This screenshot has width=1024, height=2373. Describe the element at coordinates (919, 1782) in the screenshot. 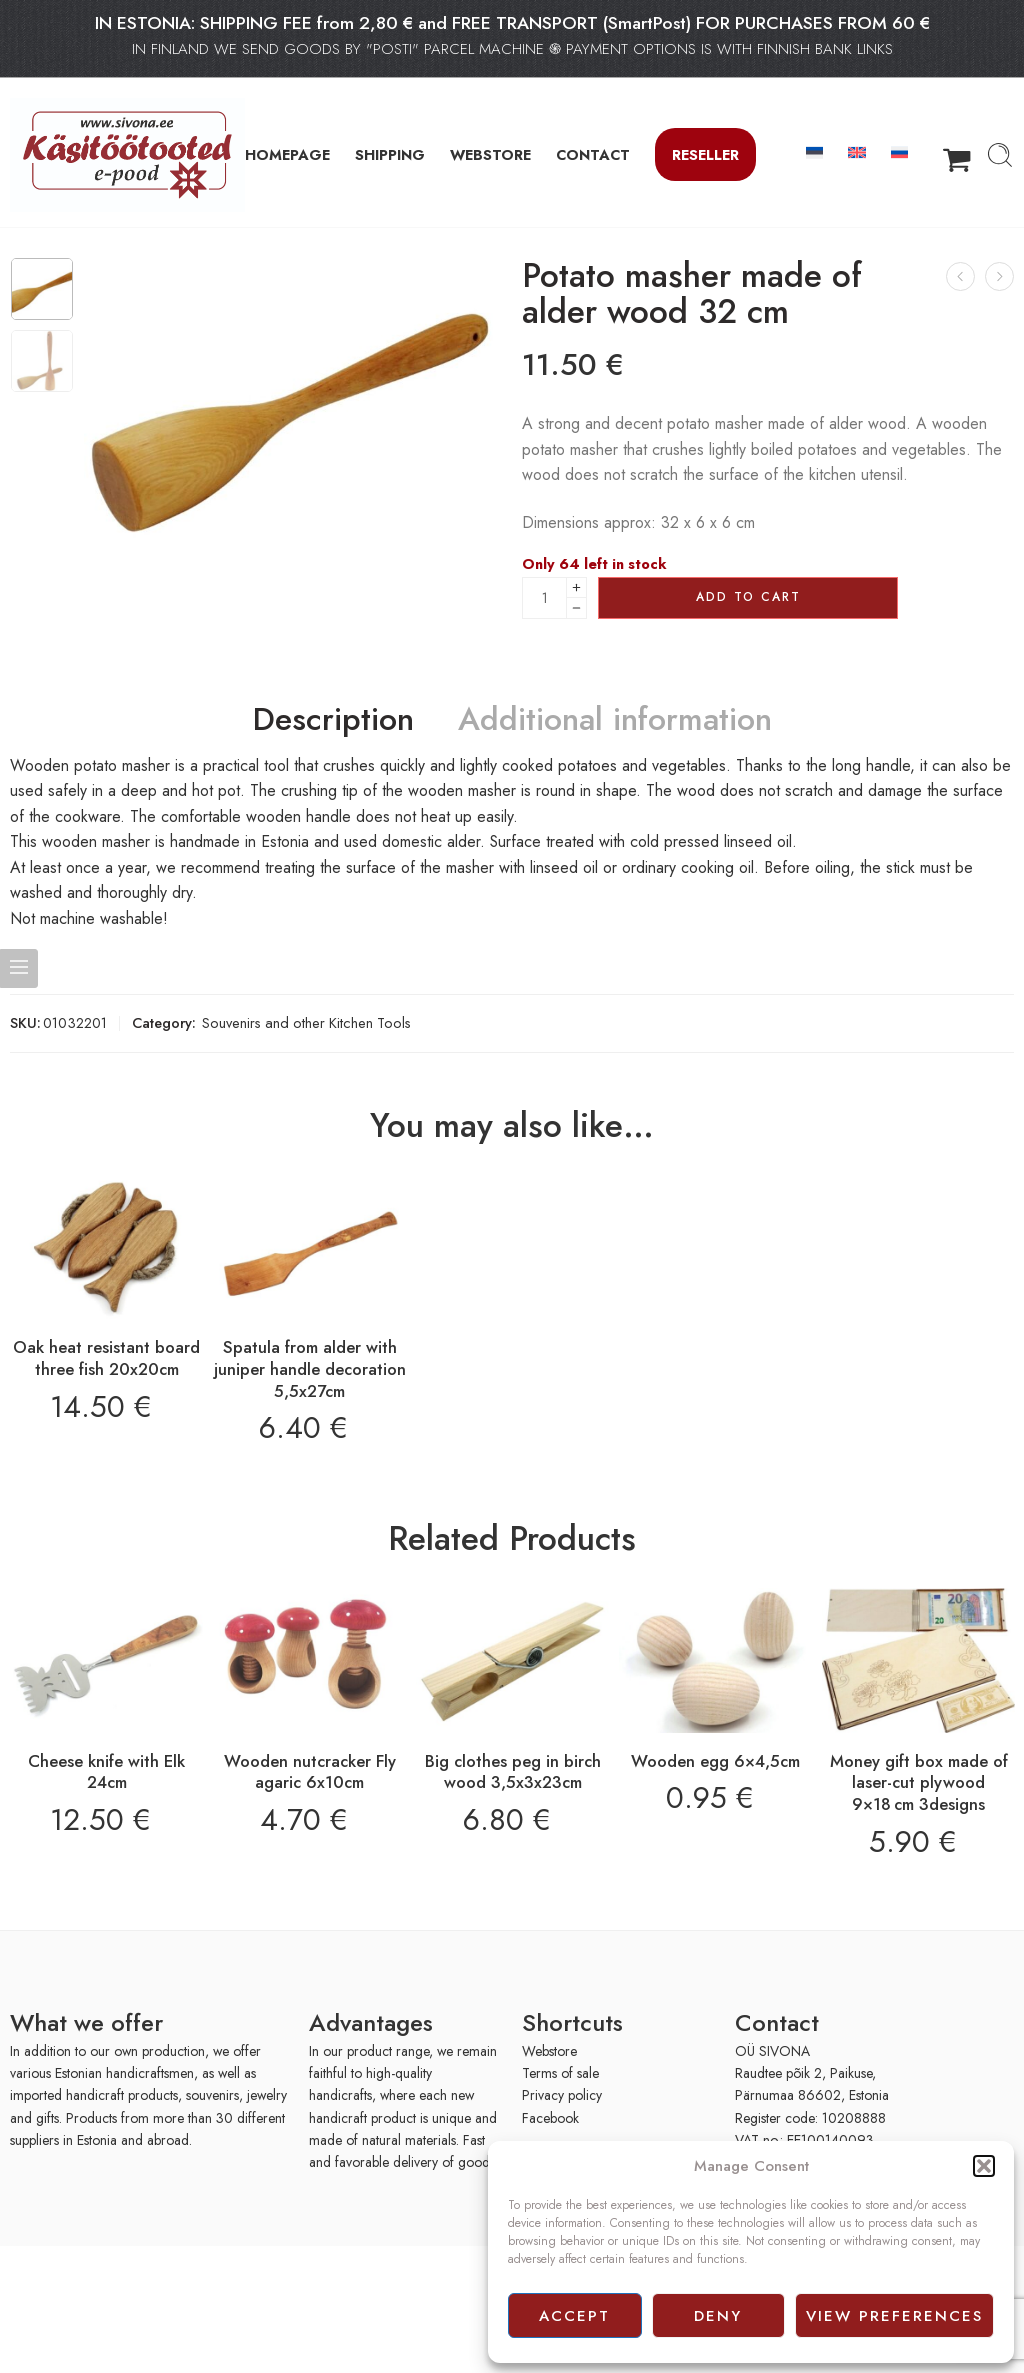

I see `Money gift box made of laser-cut plywood 9×18 cm 3designs` at that location.